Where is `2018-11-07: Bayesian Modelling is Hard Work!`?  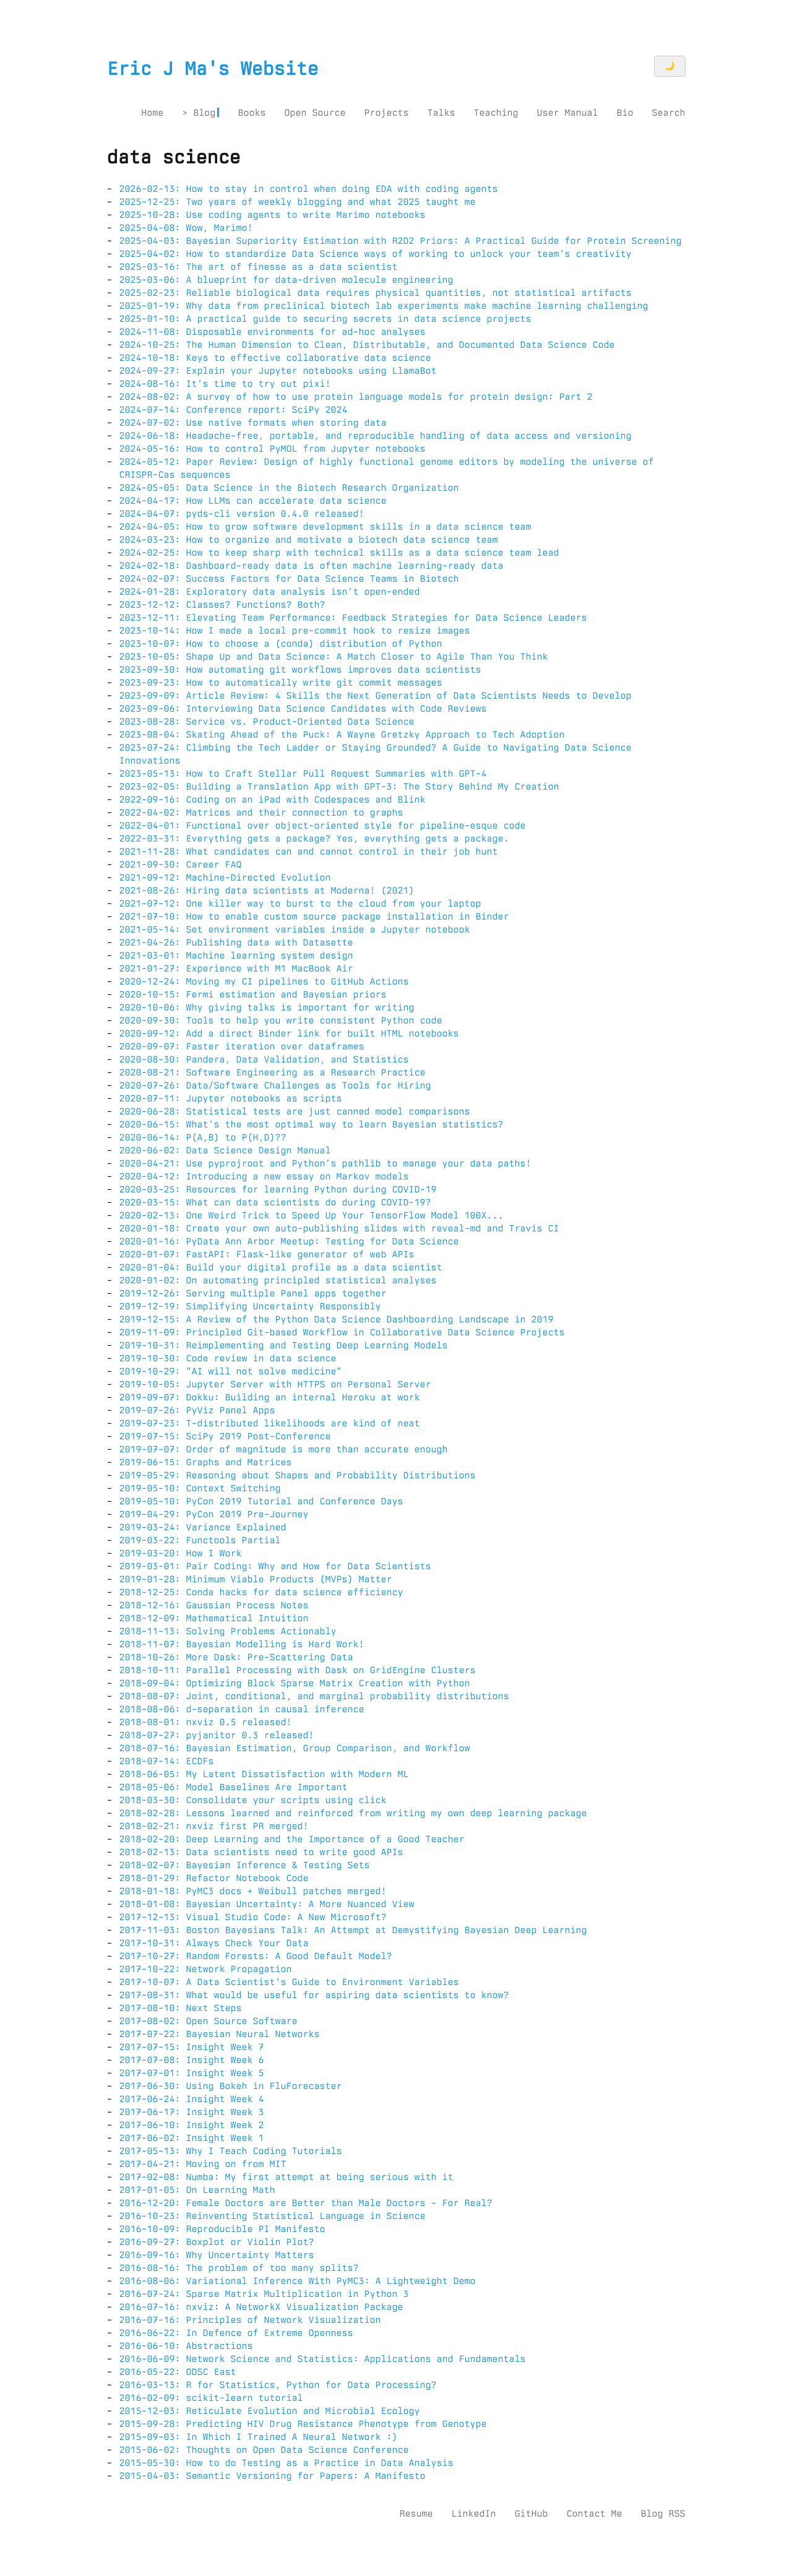
2018-11-07: Bayesian Modelling is Hard Work! is located at coordinates (241, 1644).